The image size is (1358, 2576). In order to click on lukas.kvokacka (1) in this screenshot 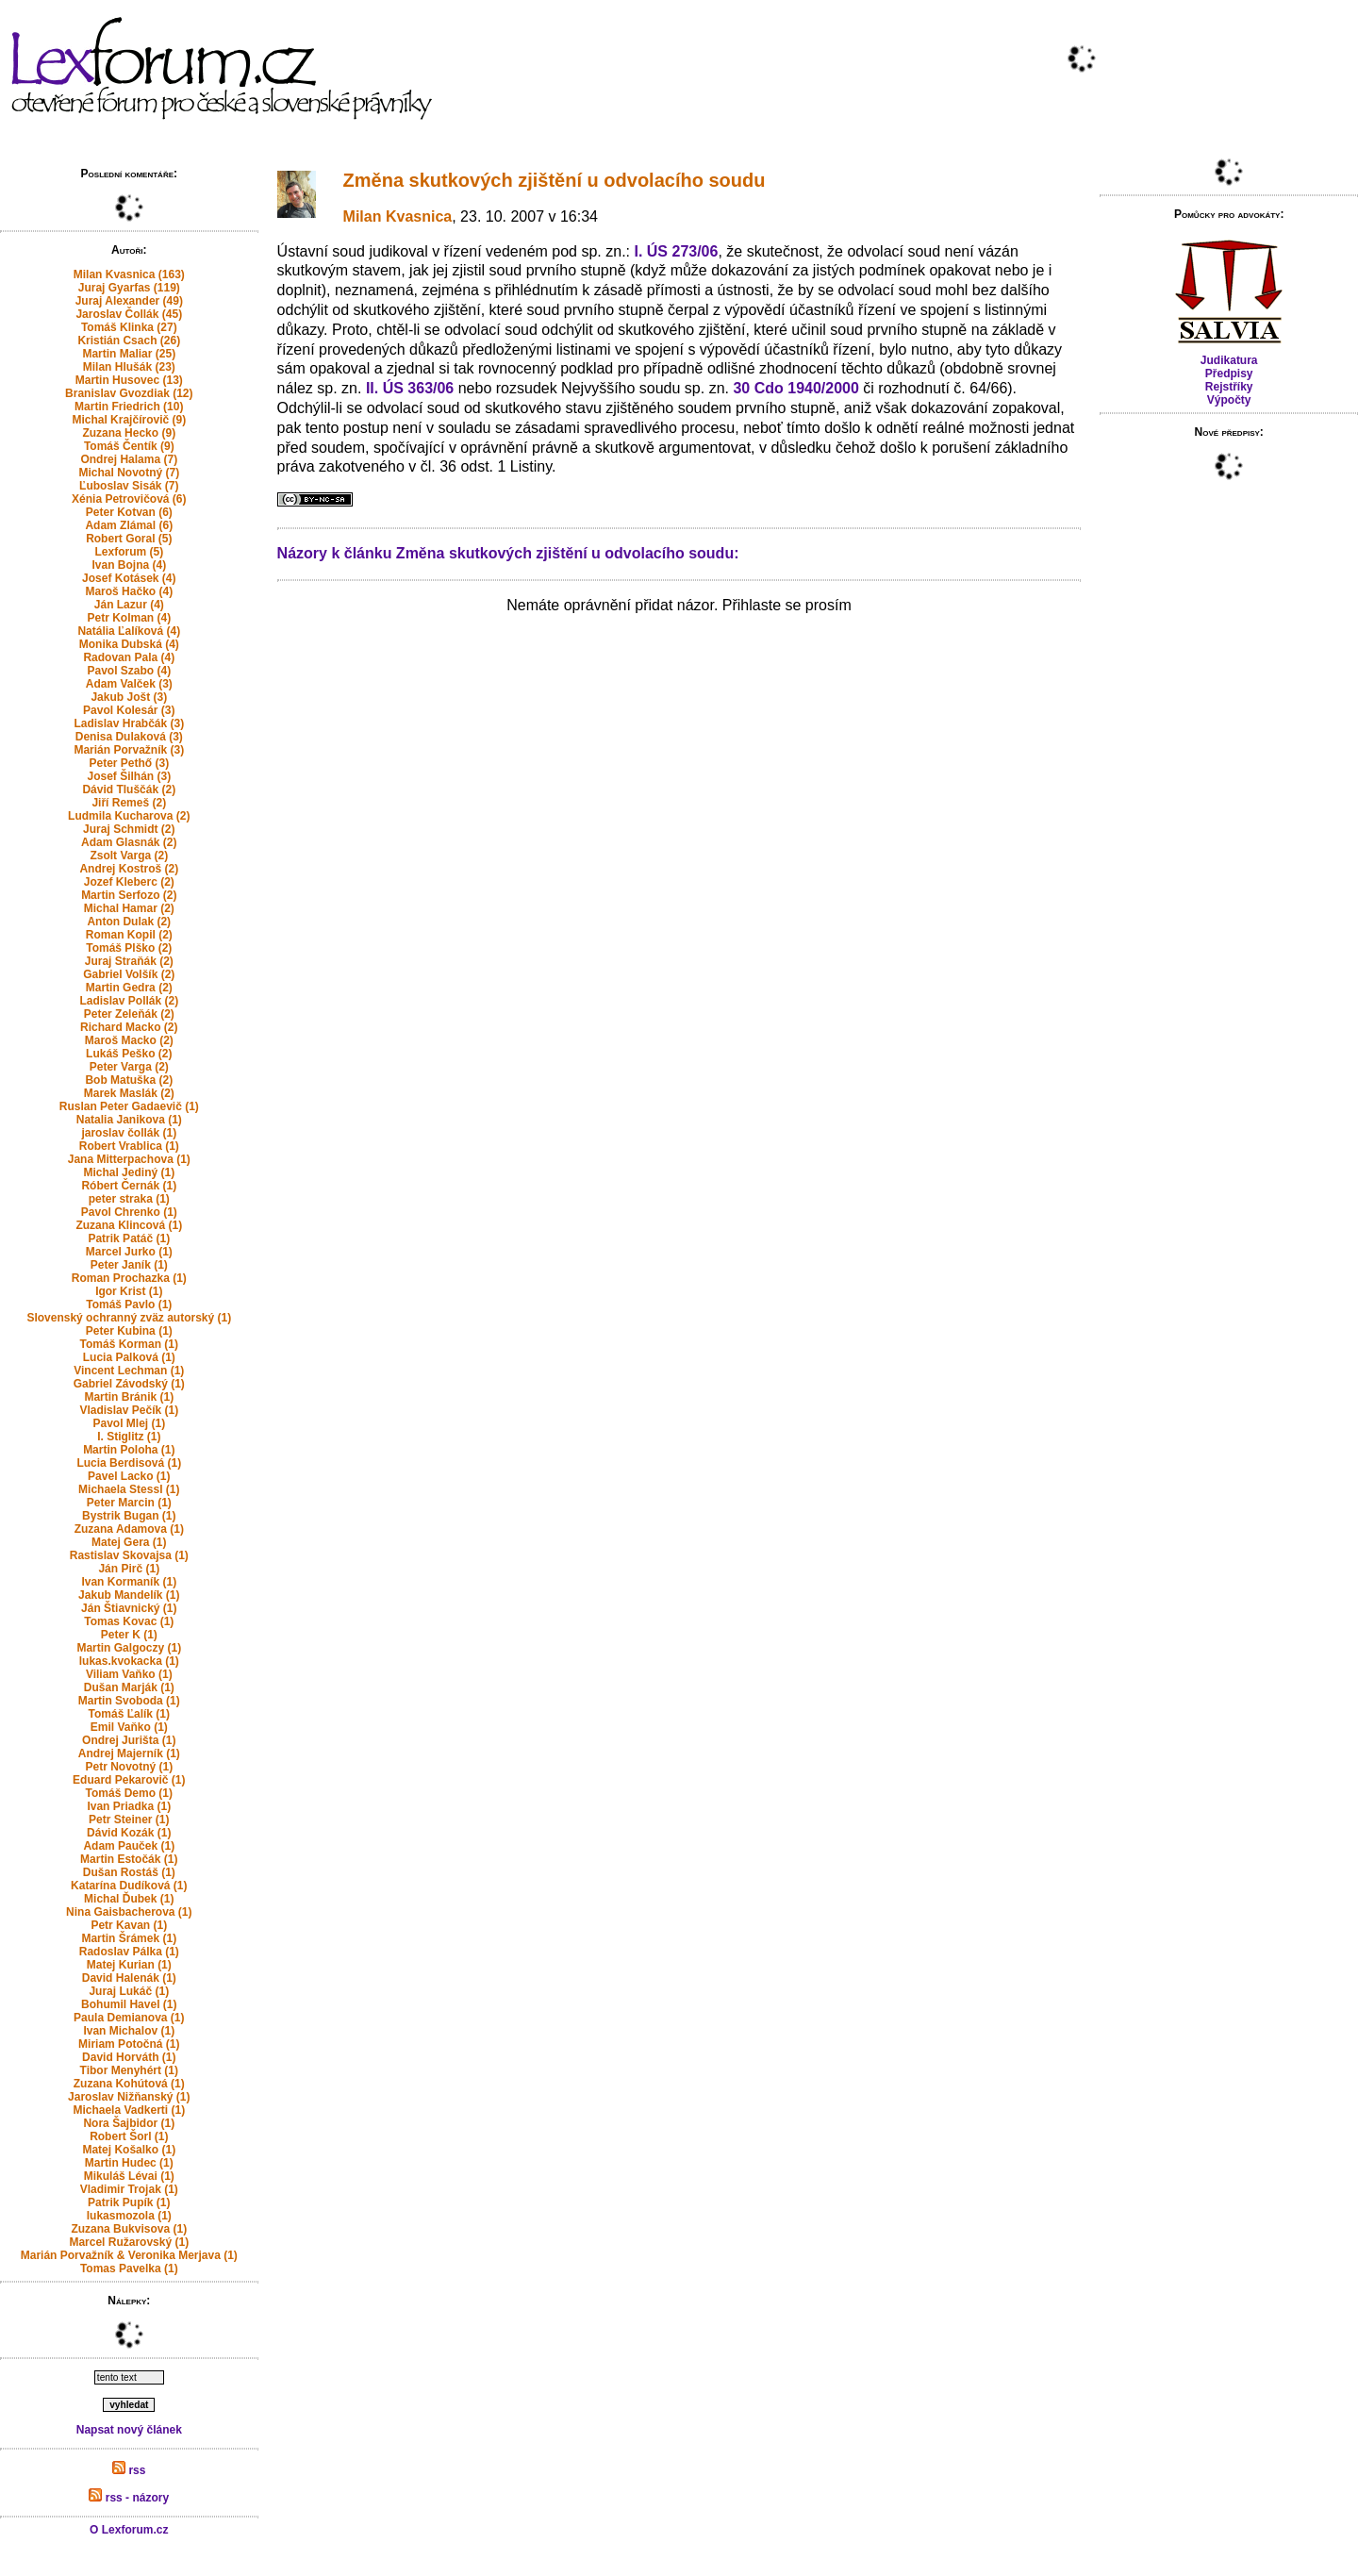, I will do `click(129, 1661)`.